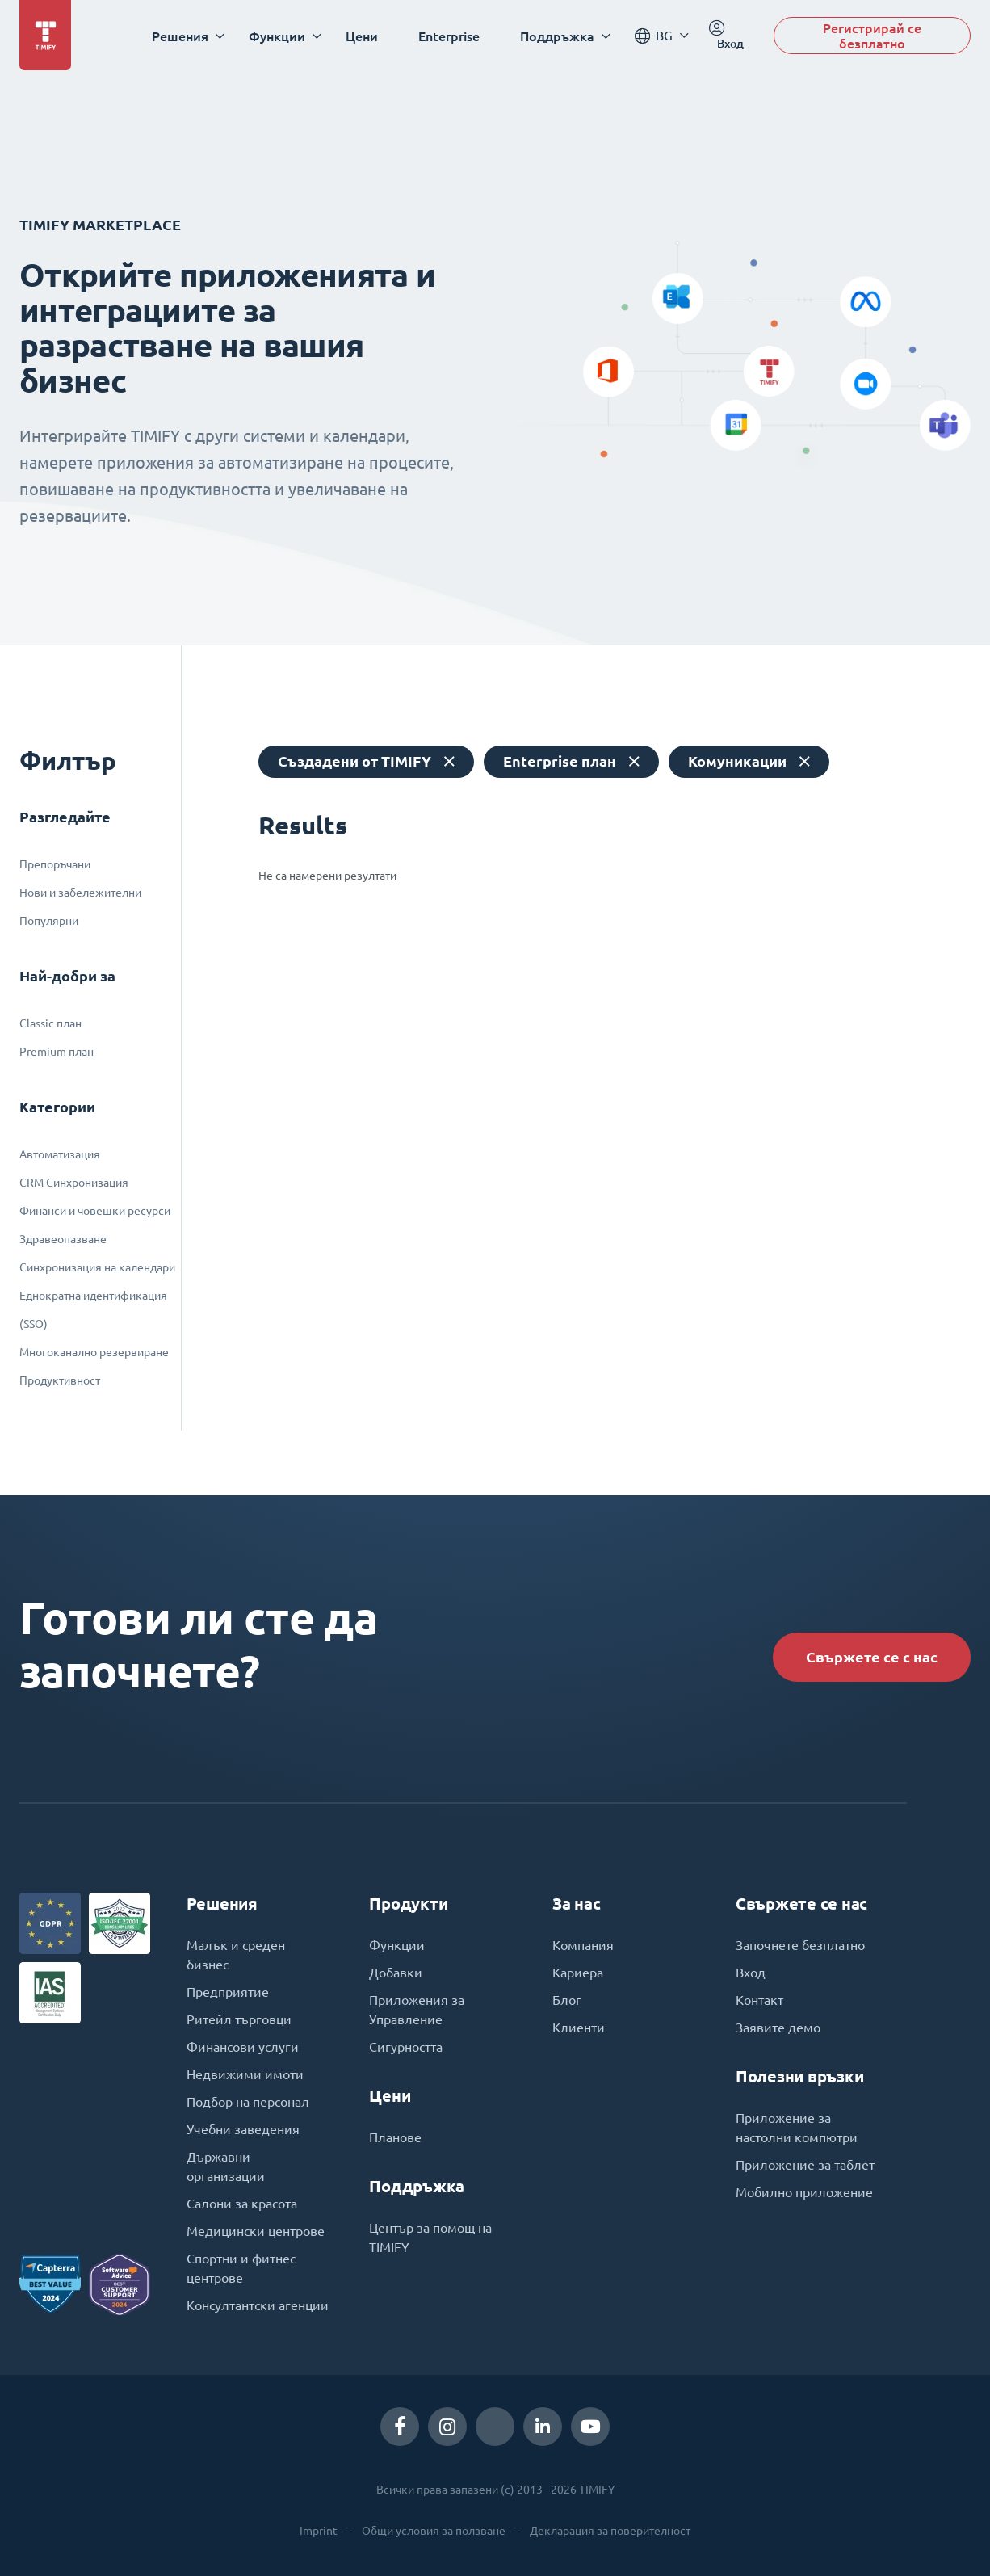 This screenshot has width=990, height=2576. Describe the element at coordinates (239, 2019) in the screenshot. I see `Ритейл търговци` at that location.